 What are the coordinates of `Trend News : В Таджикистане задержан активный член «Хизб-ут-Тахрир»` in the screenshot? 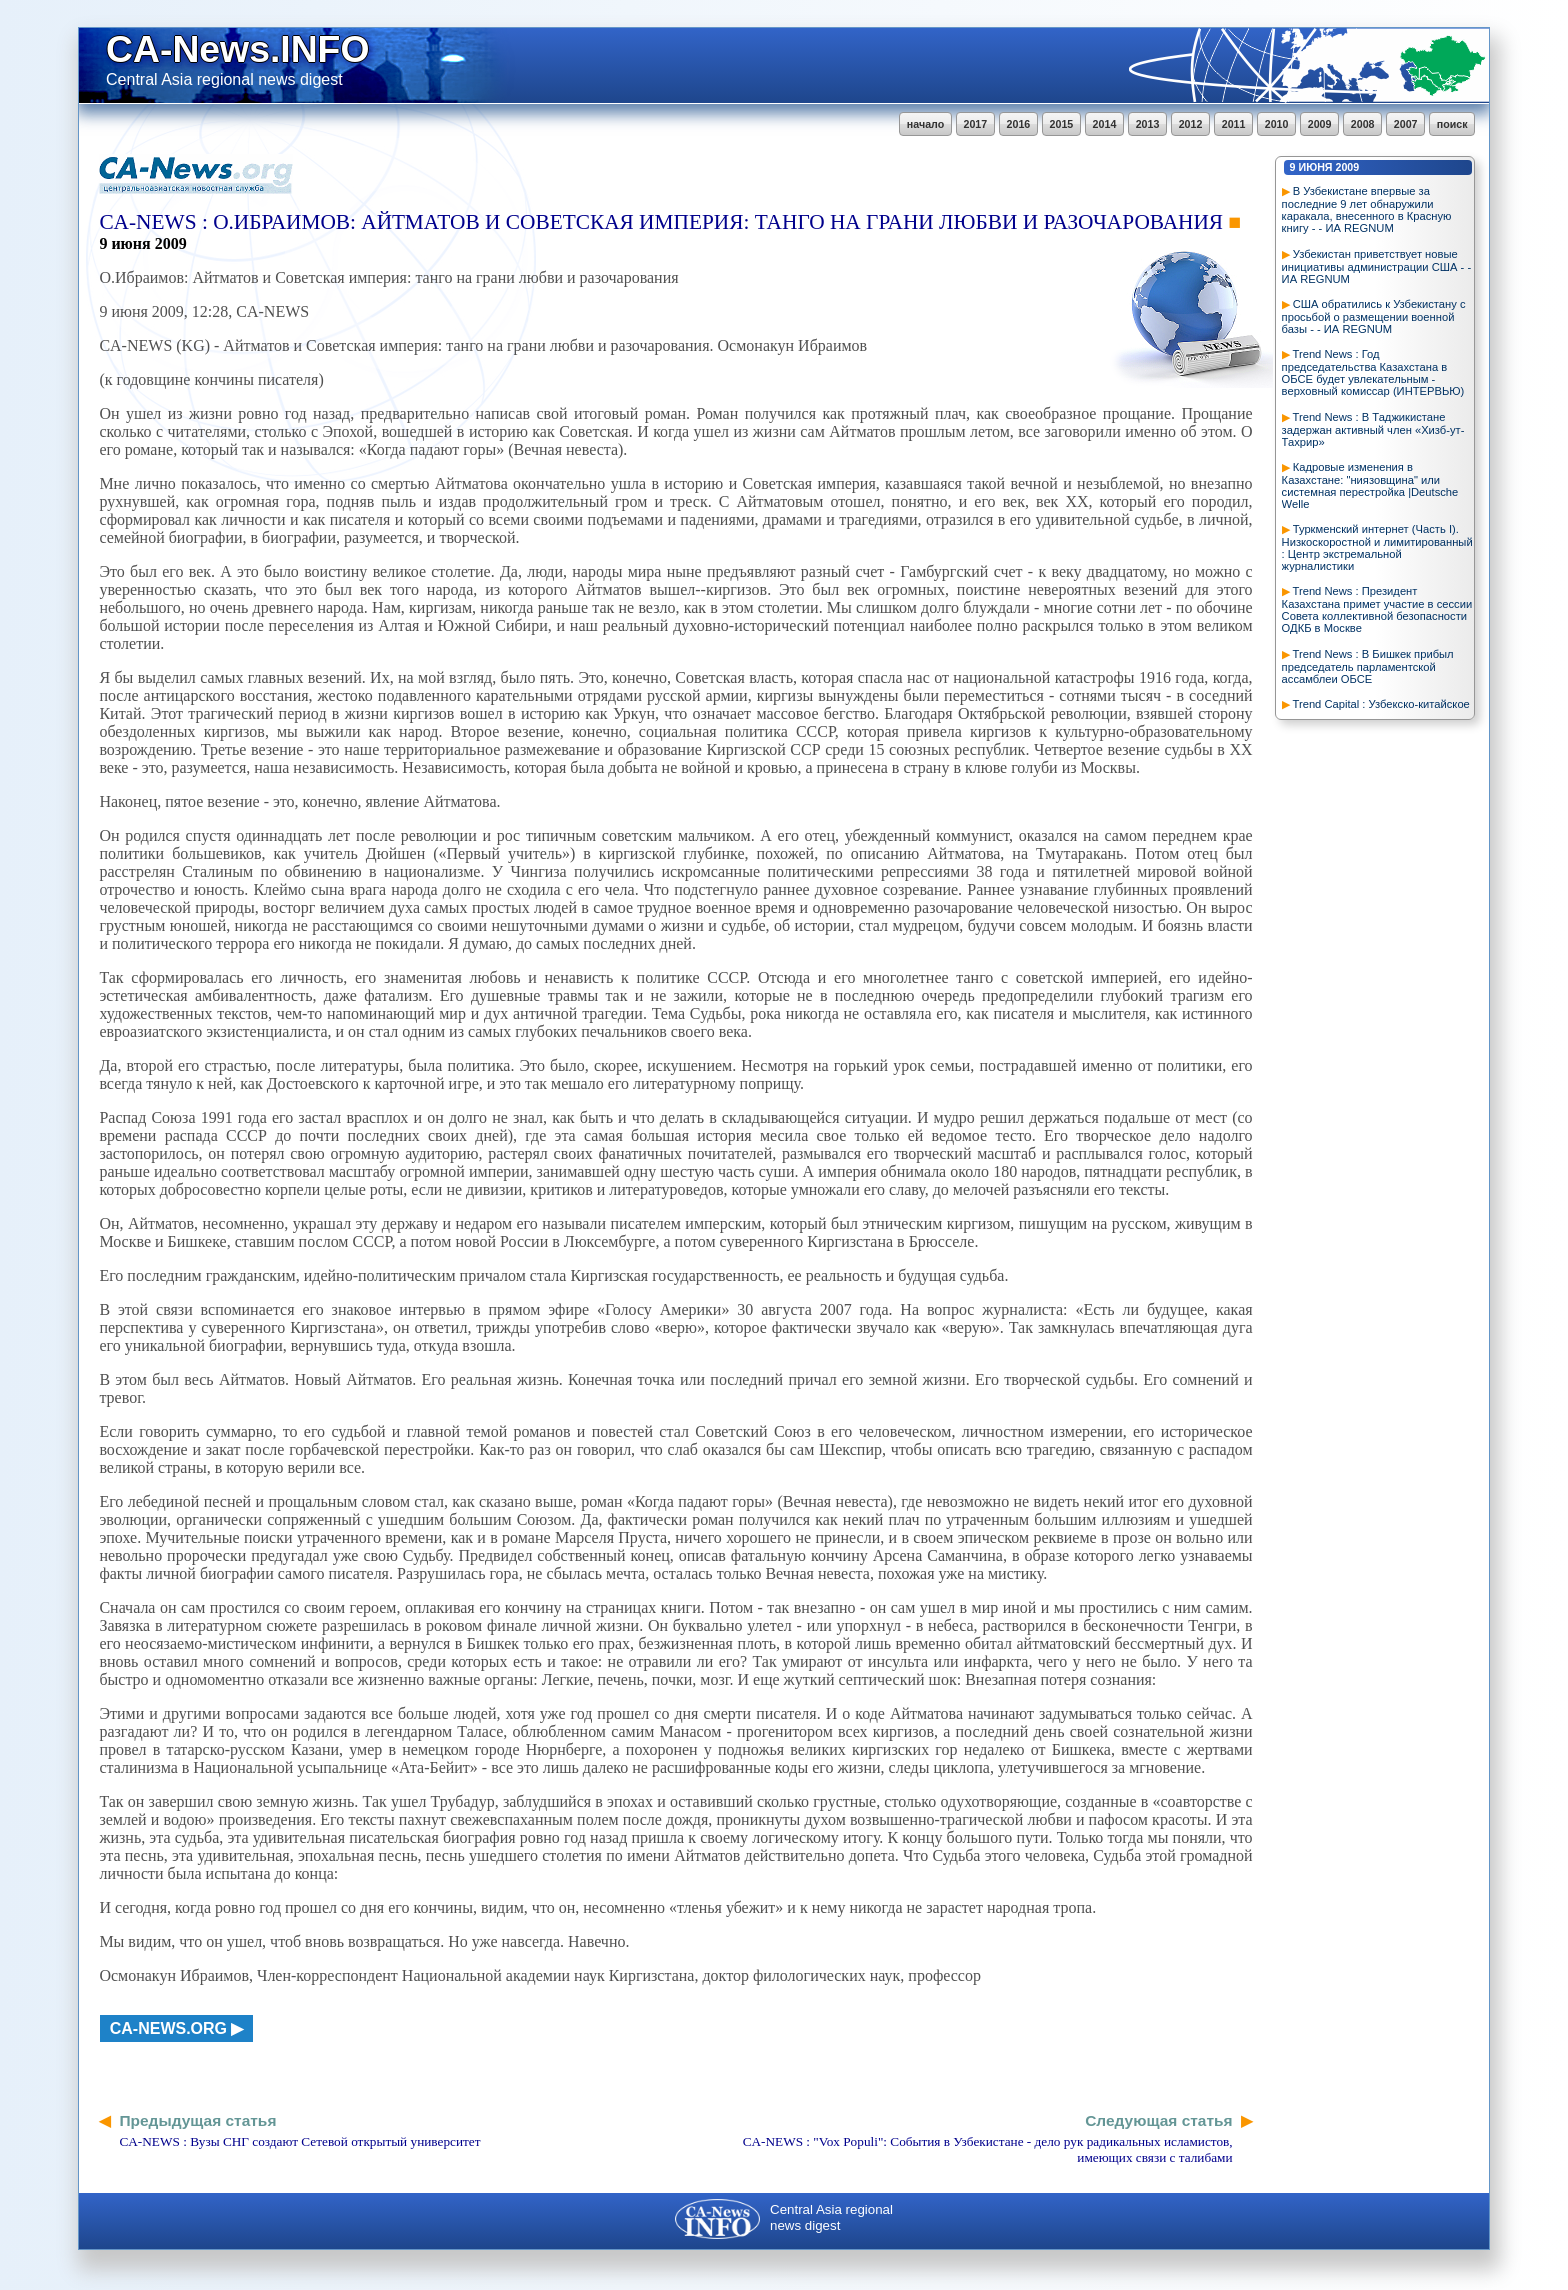 It's located at (1373, 429).